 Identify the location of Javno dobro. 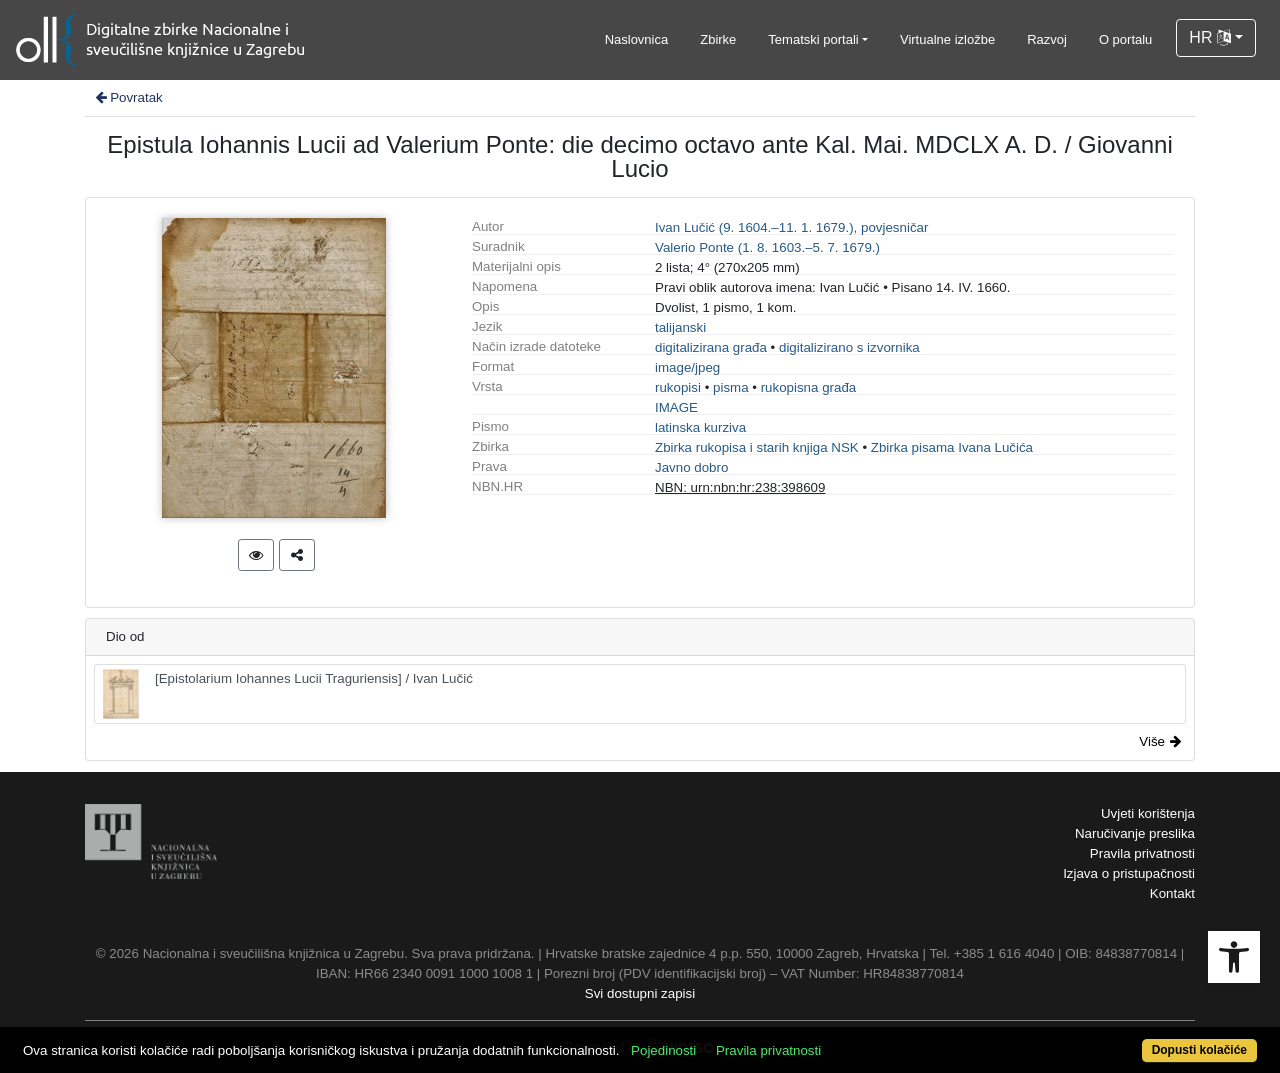
(691, 467).